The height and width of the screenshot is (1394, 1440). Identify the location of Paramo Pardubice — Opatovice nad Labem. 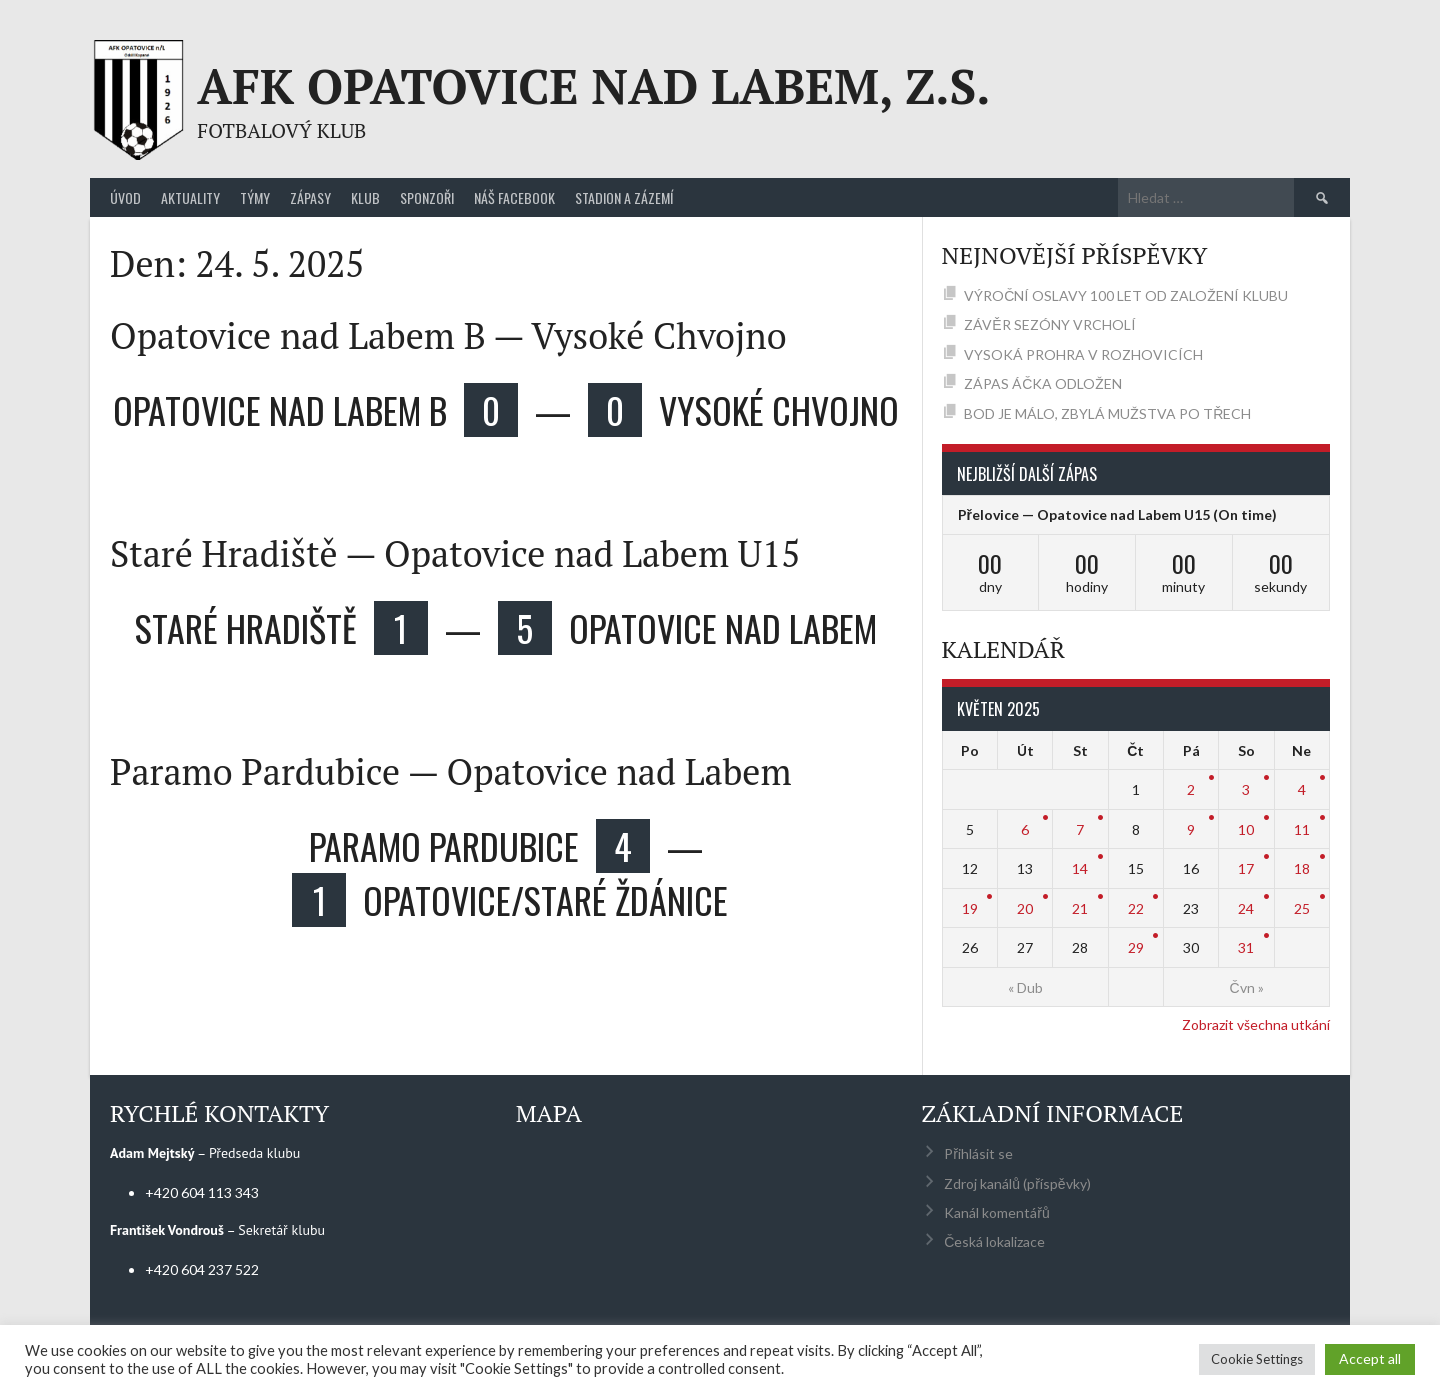
(451, 771).